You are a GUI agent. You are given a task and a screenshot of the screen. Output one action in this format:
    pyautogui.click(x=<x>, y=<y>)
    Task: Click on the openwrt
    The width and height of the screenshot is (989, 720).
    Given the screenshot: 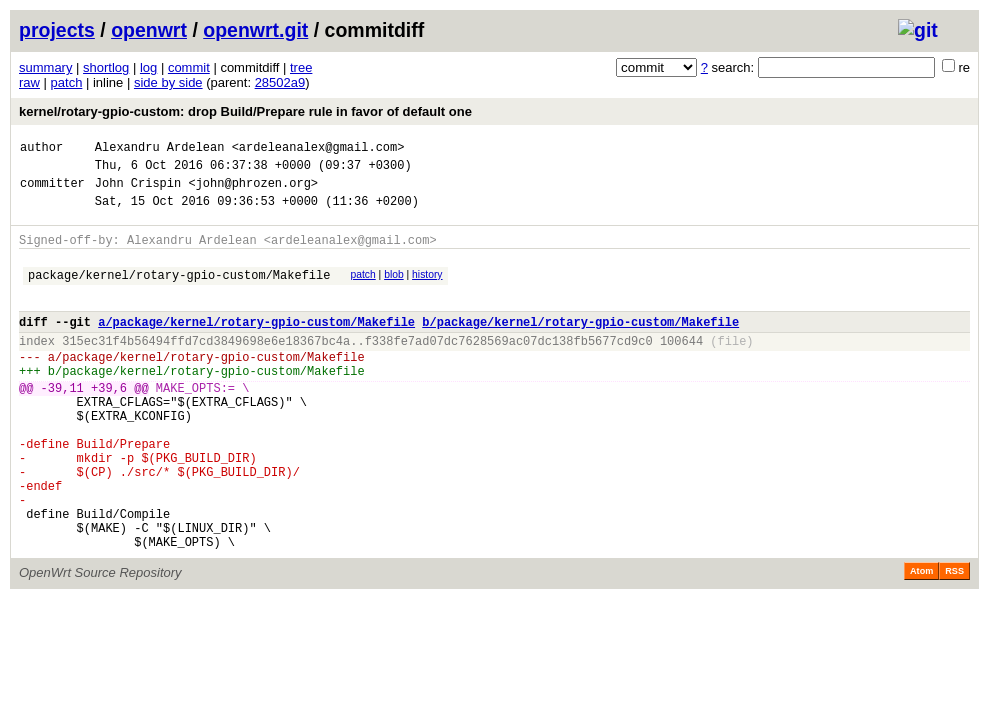 What is the action you would take?
    pyautogui.click(x=149, y=30)
    